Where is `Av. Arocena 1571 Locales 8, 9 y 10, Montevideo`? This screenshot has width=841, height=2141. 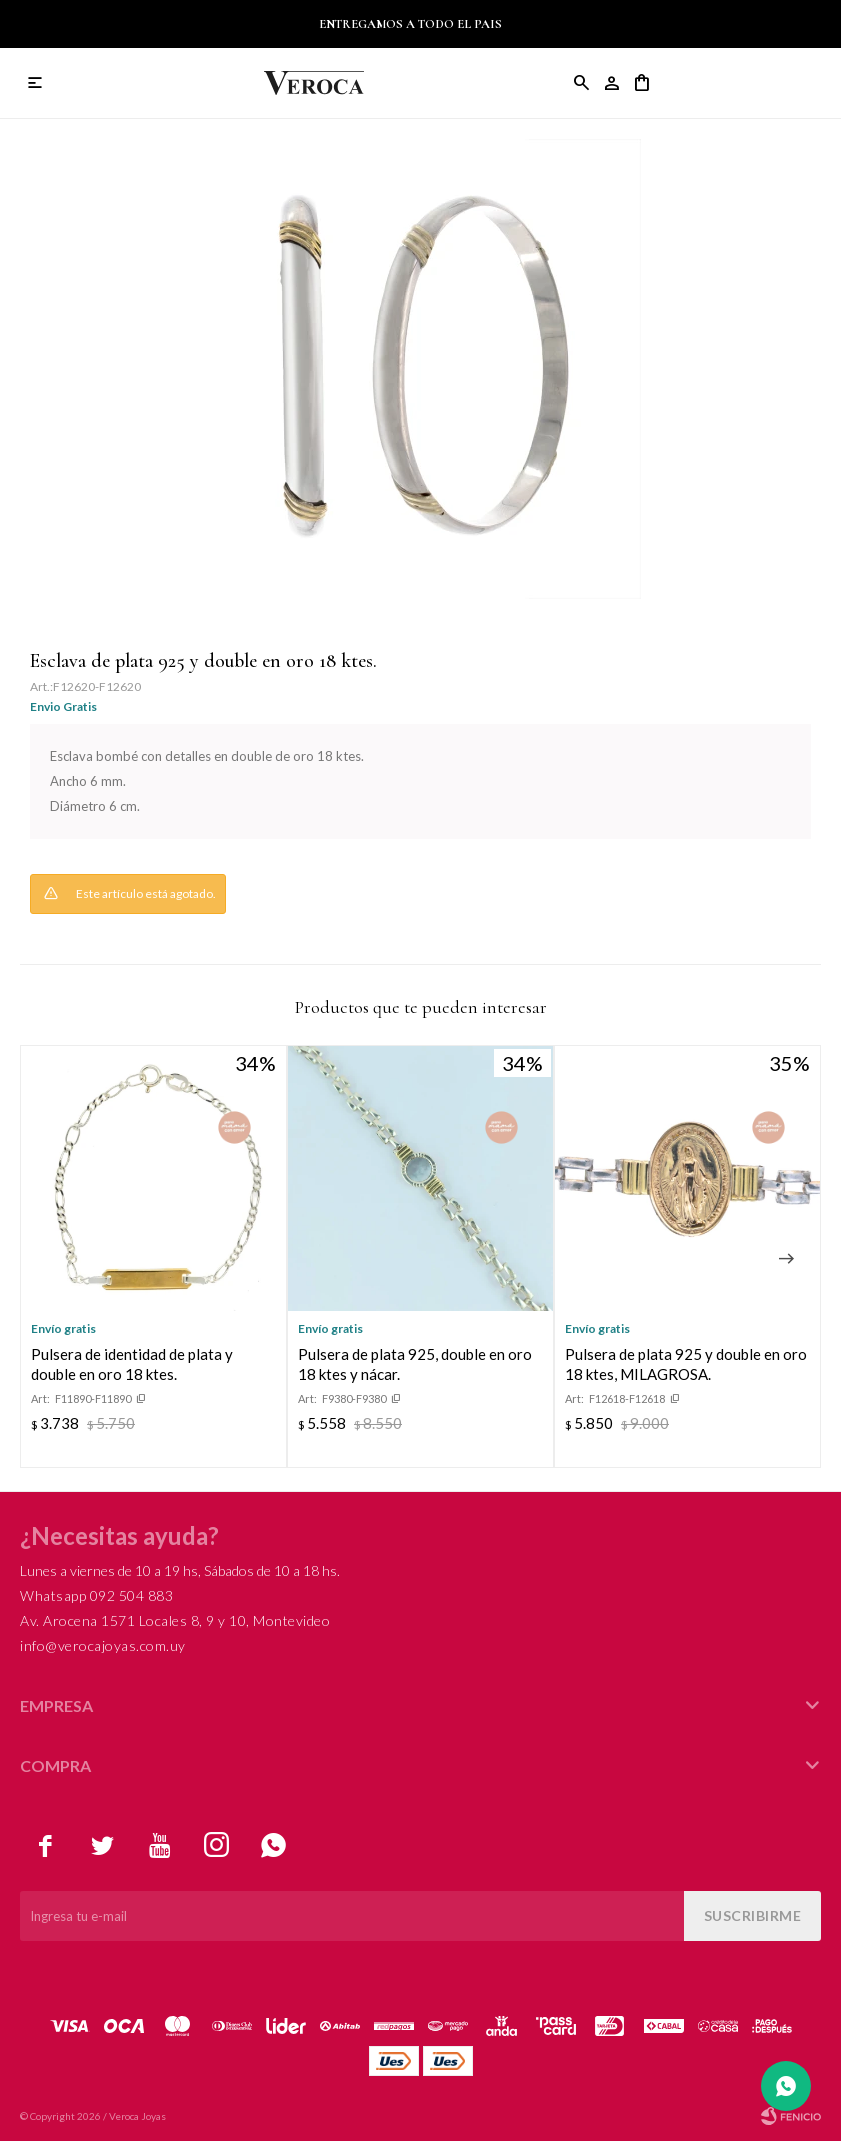
Av. Arocena 1571 Locales 8, 9 y 10, Montevideo is located at coordinates (175, 1620).